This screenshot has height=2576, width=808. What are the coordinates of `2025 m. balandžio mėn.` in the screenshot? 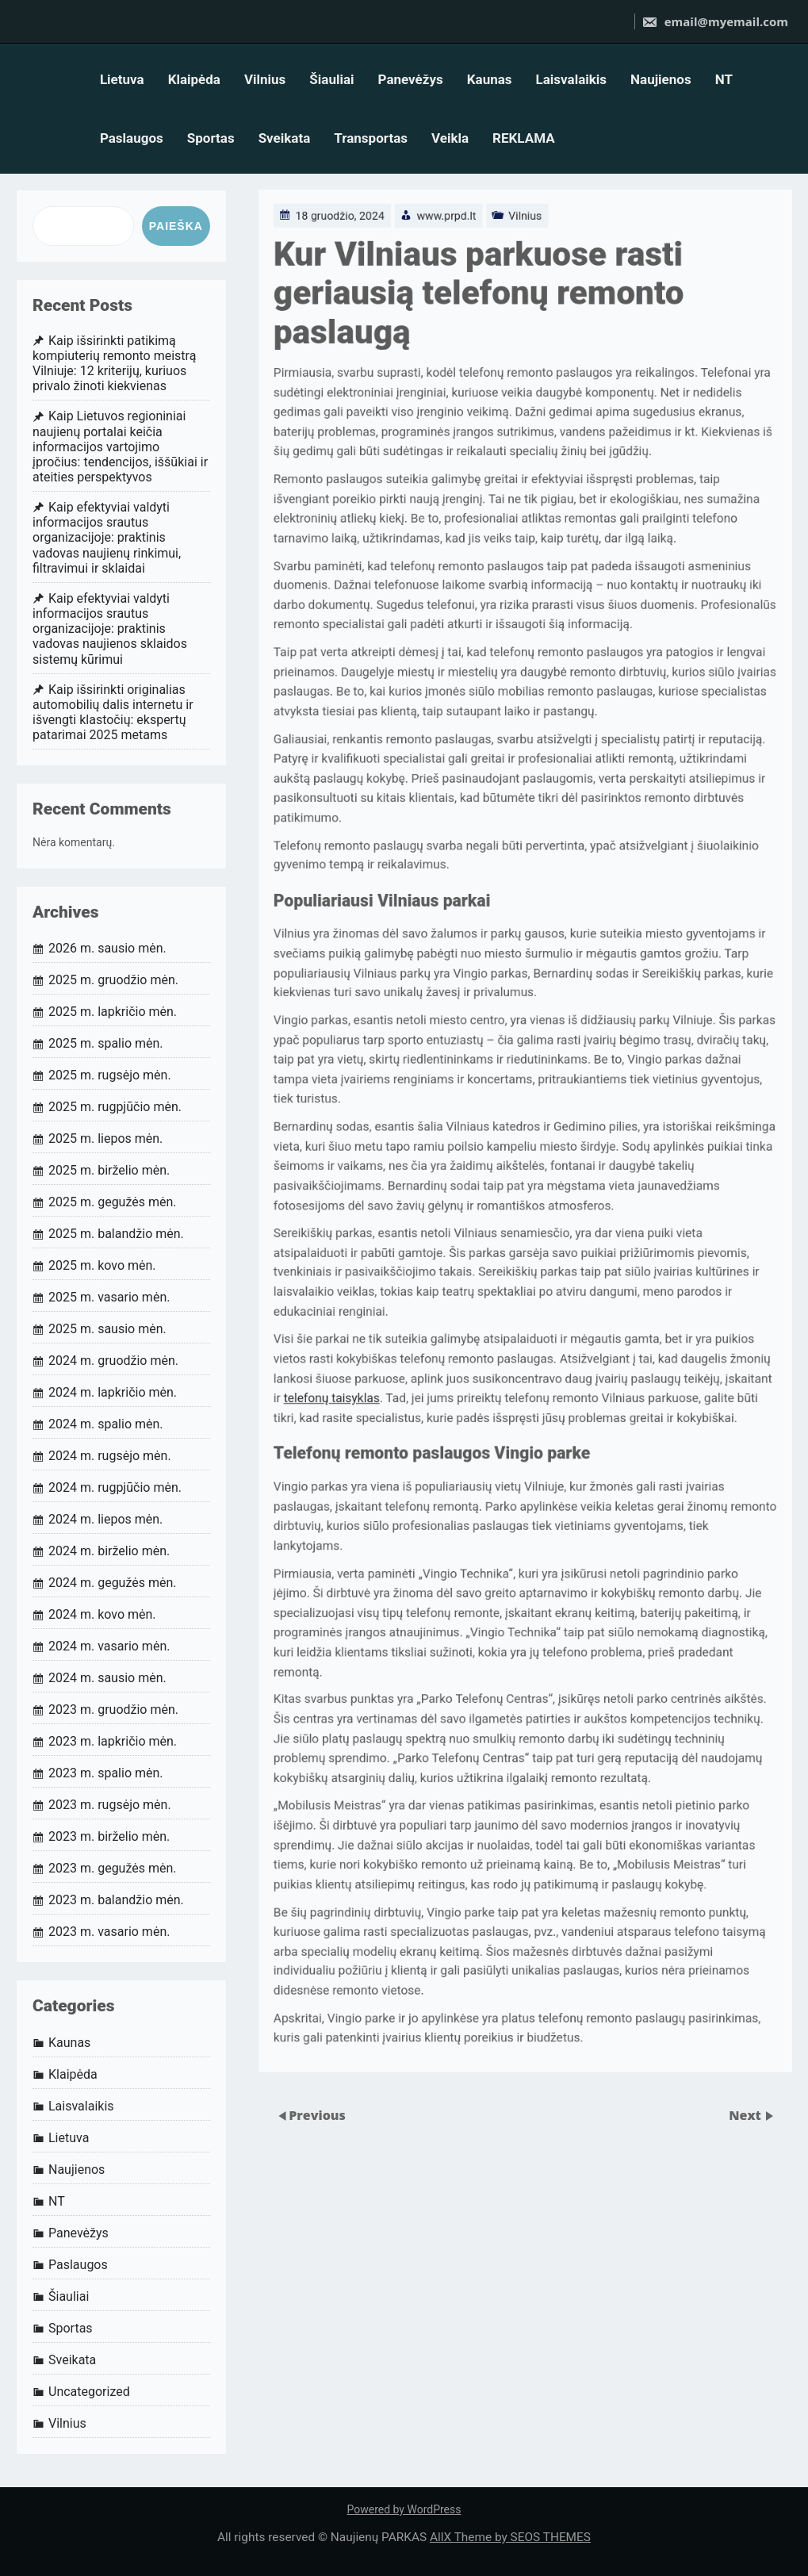 It's located at (116, 1233).